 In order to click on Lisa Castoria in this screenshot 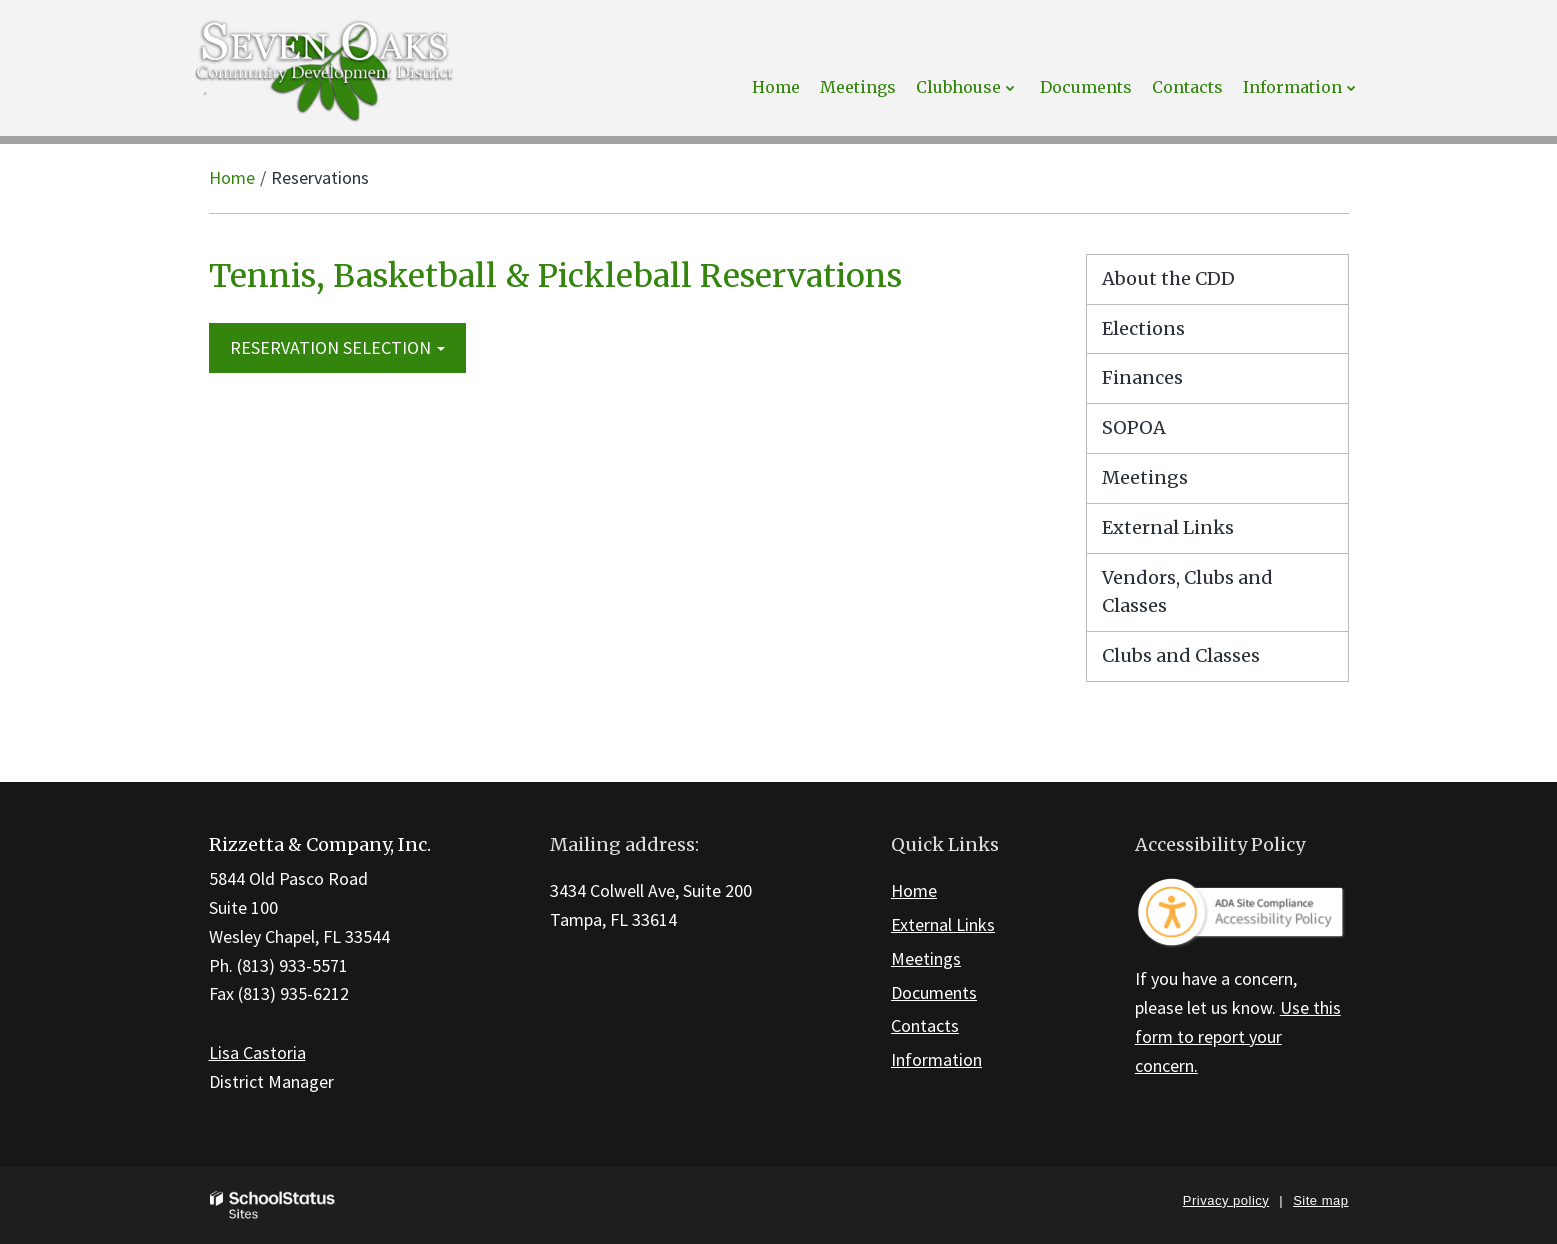, I will do `click(257, 1052)`.